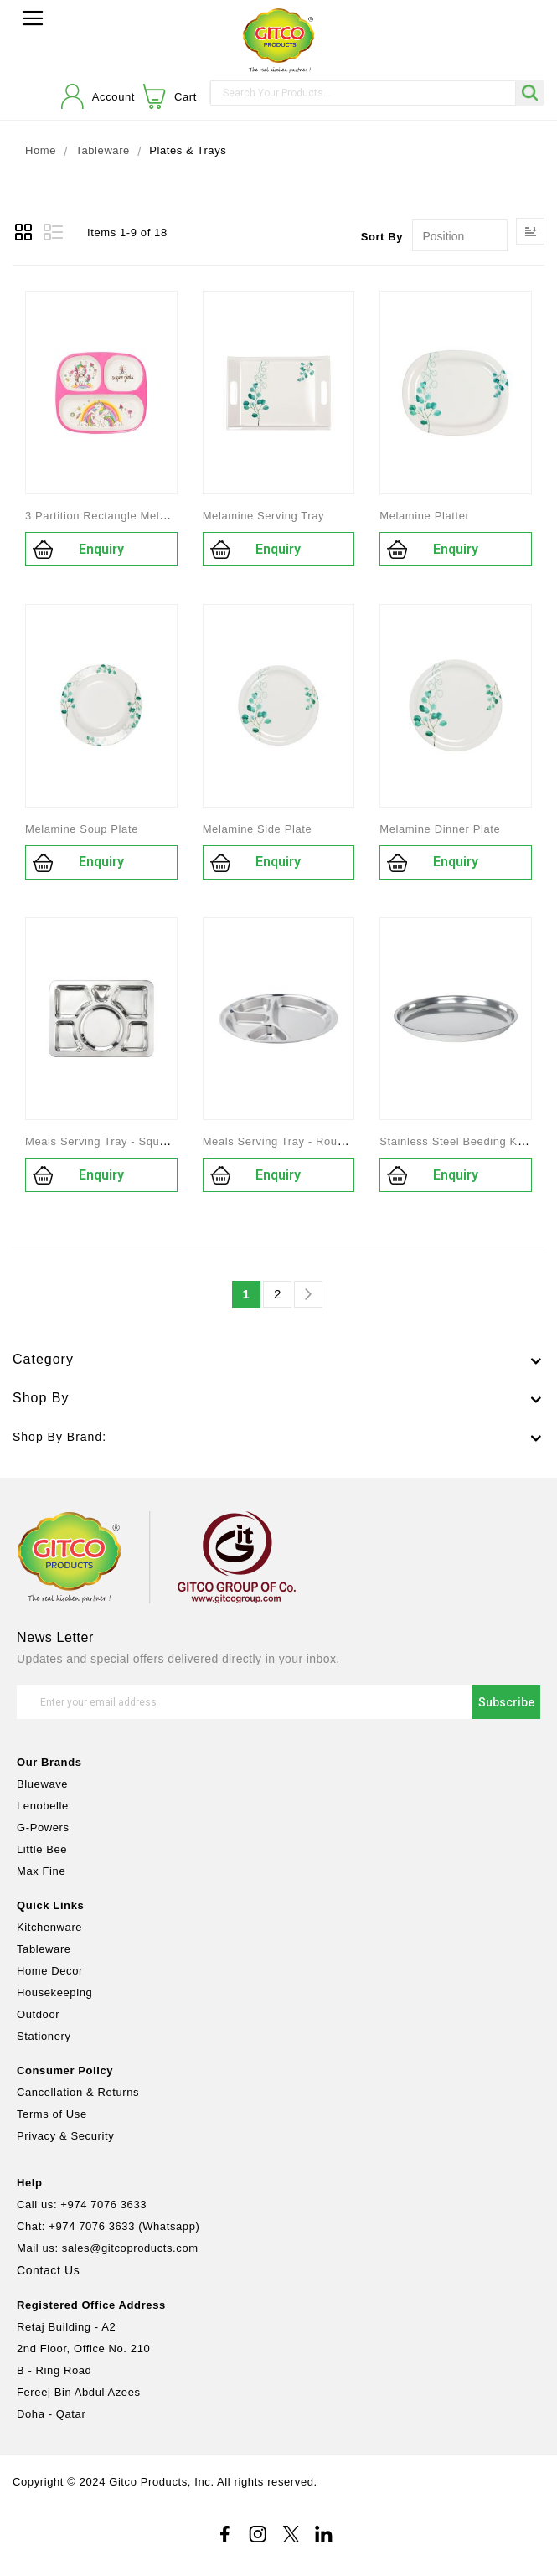 Image resolution: width=557 pixels, height=2576 pixels. Describe the element at coordinates (424, 515) in the screenshot. I see `Melamine Platter` at that location.